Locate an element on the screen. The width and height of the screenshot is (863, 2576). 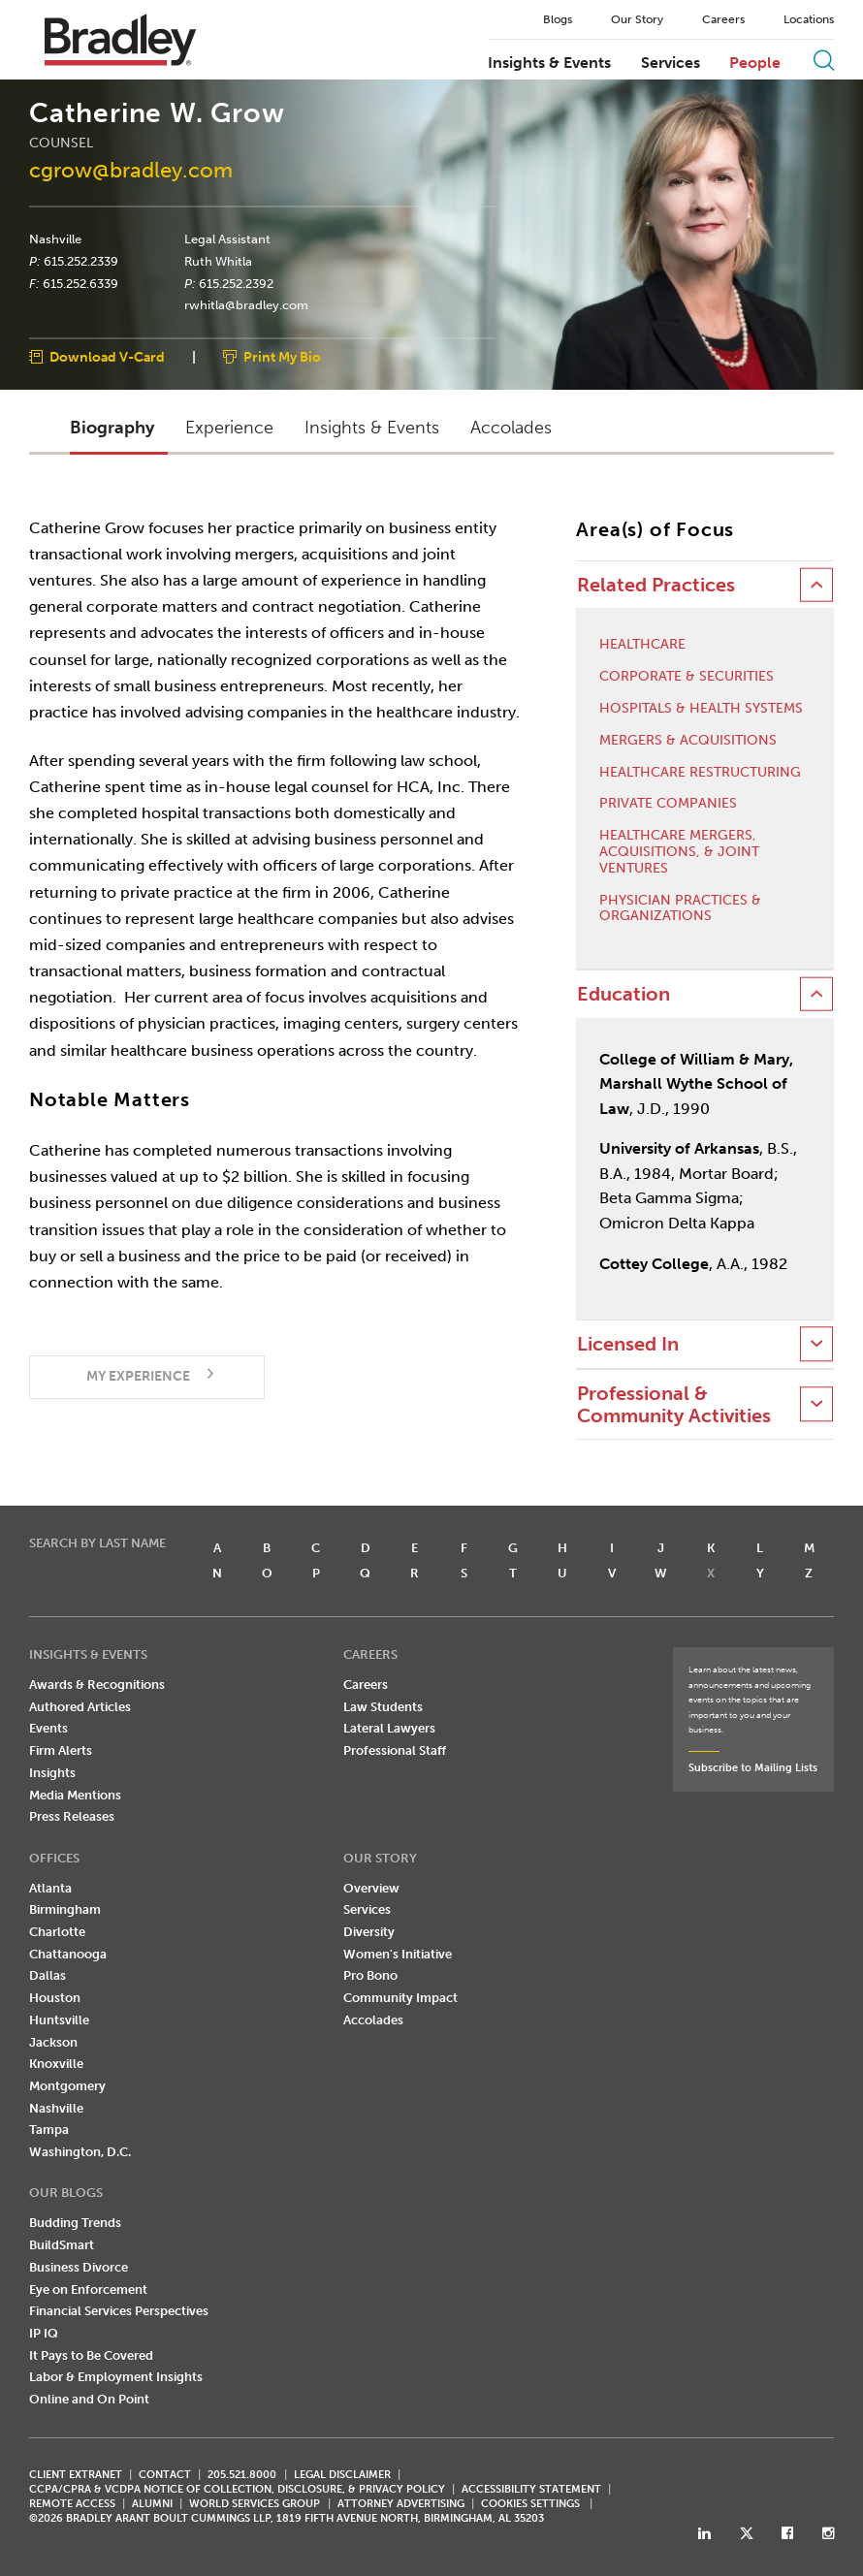
Financial Services Perspectives is located at coordinates (118, 2311).